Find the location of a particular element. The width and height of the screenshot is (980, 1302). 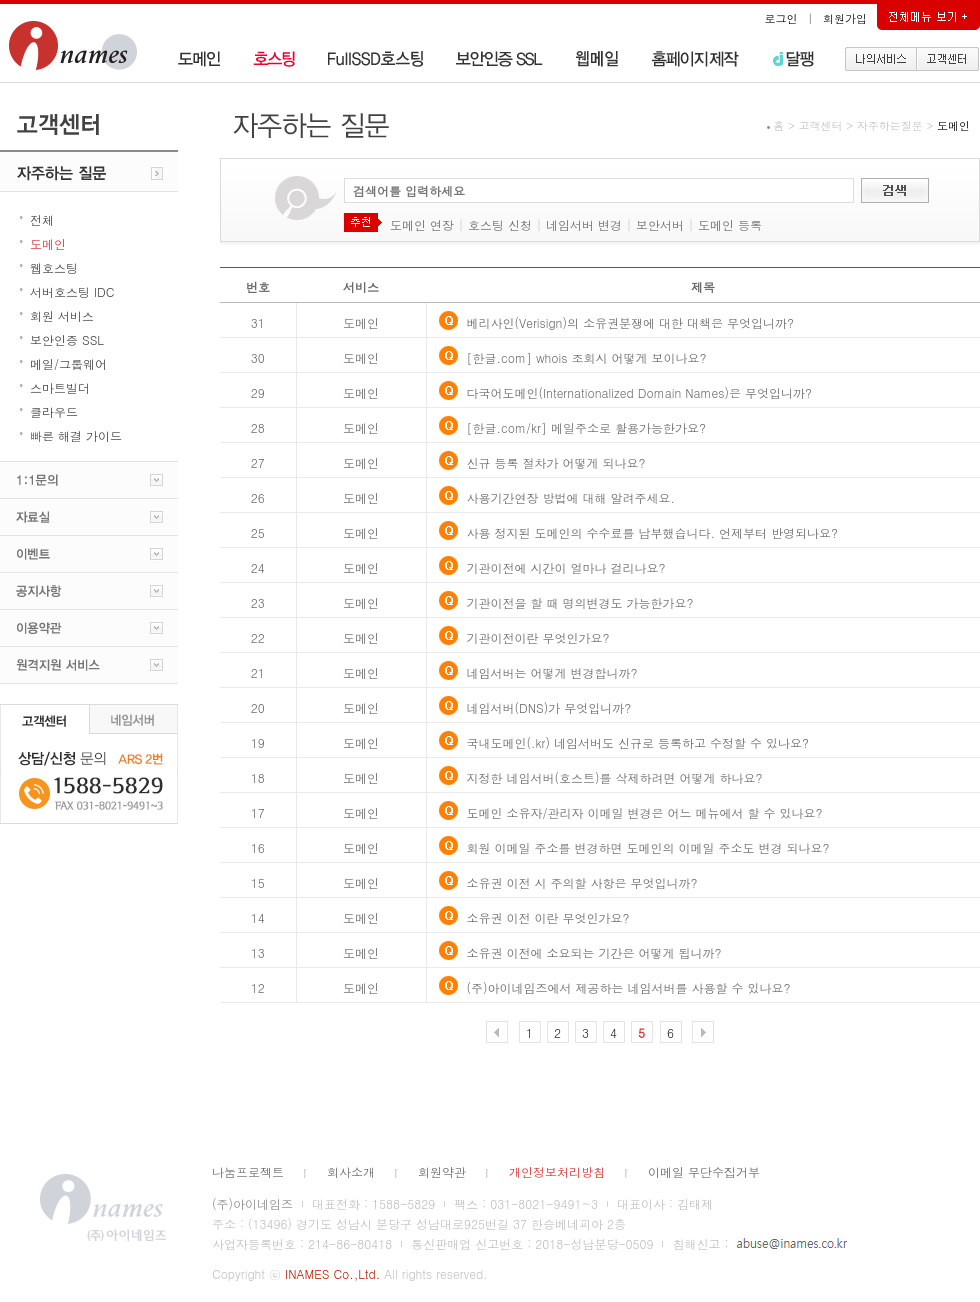

개인정보처리방침 is located at coordinates (557, 1171).